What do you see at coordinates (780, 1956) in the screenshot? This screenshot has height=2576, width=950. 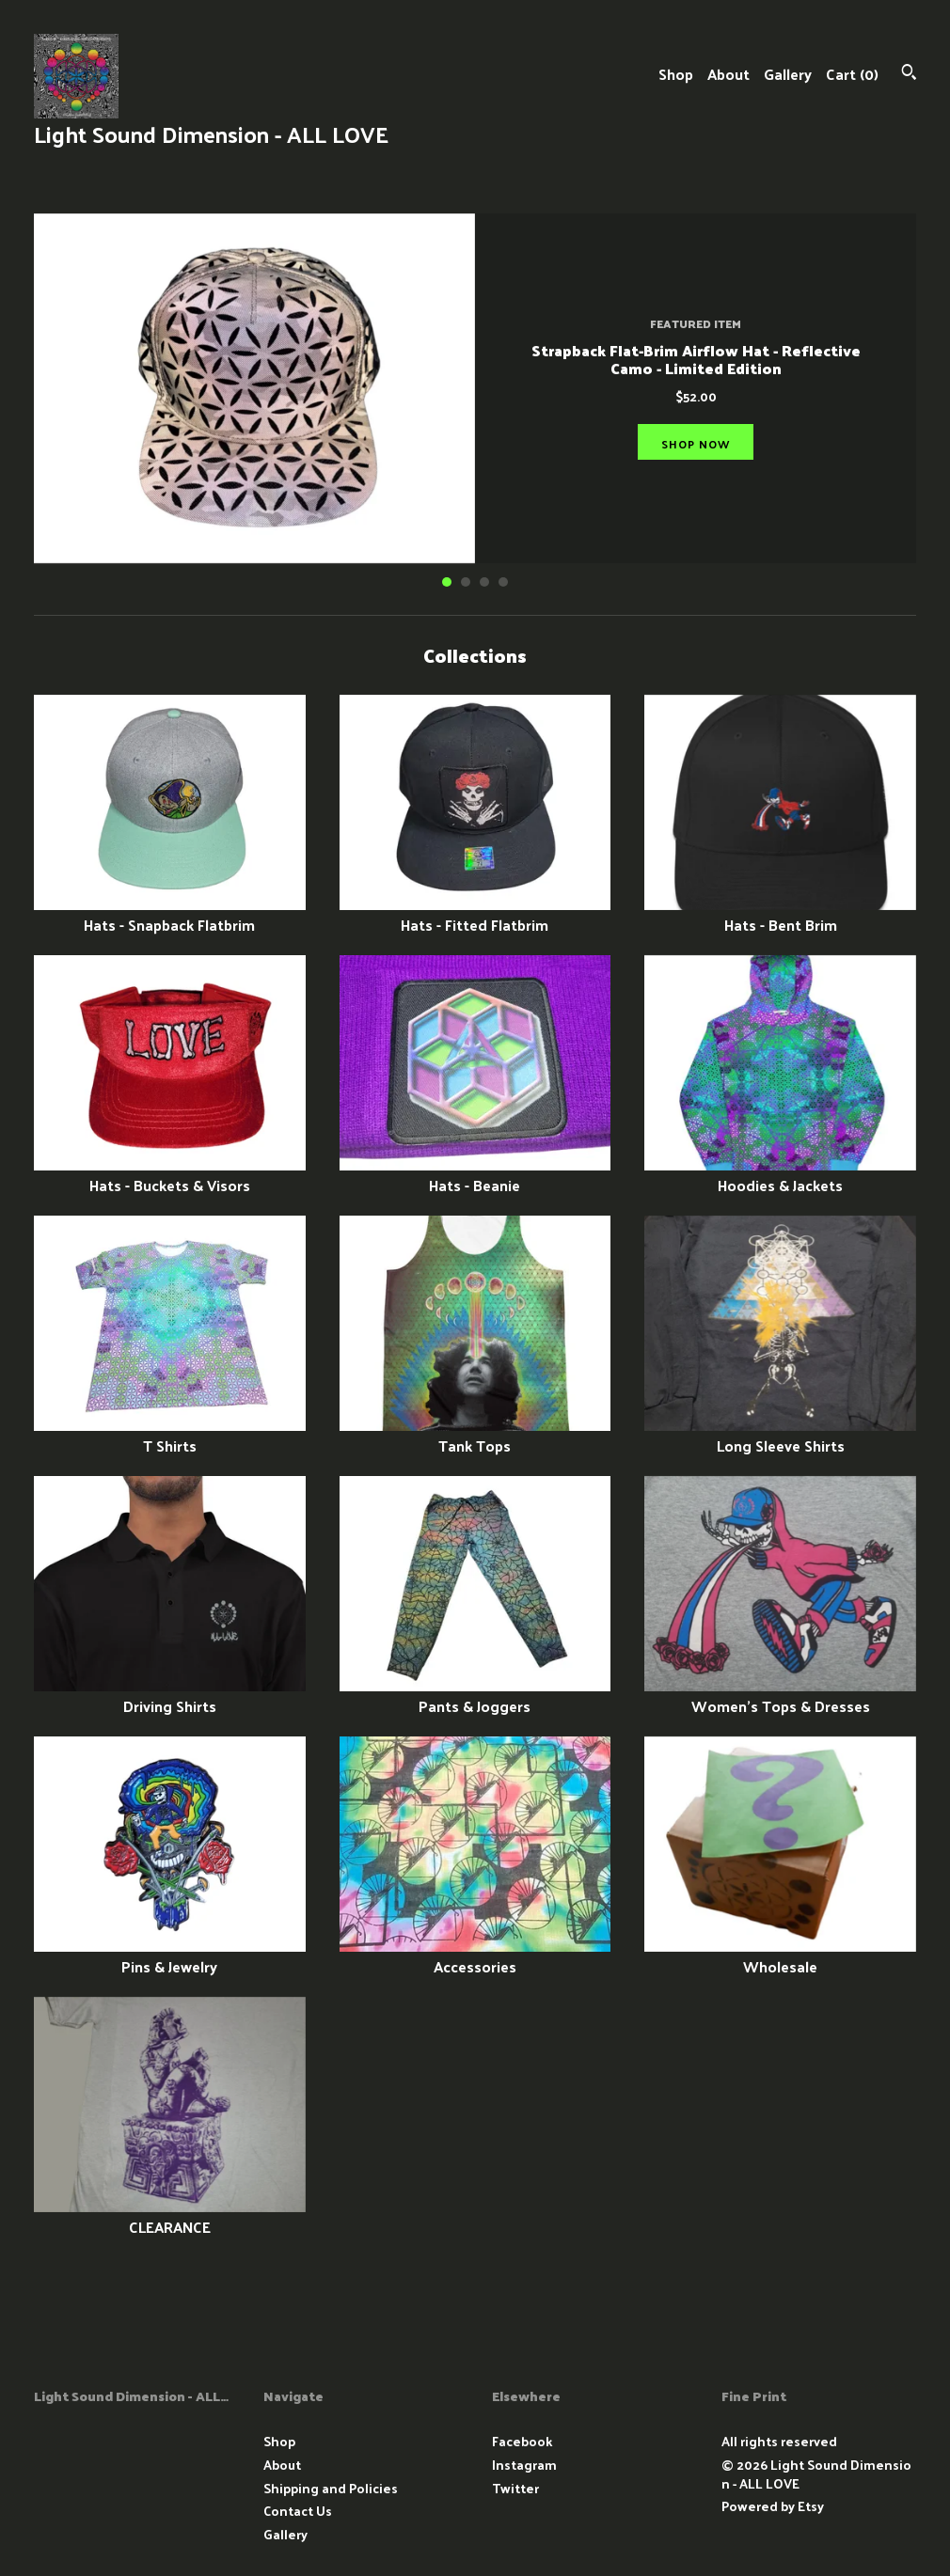 I see `Wholesale` at bounding box center [780, 1956].